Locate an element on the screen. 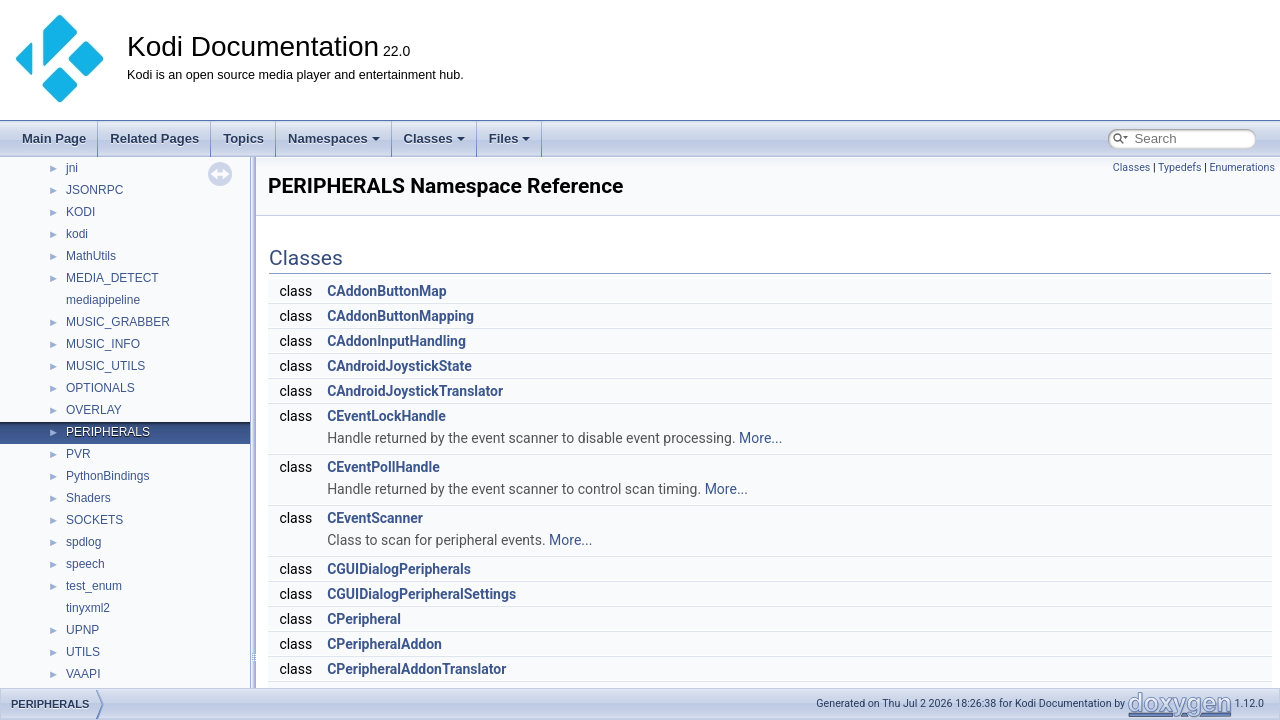  CAddonButtonMap is located at coordinates (387, 291).